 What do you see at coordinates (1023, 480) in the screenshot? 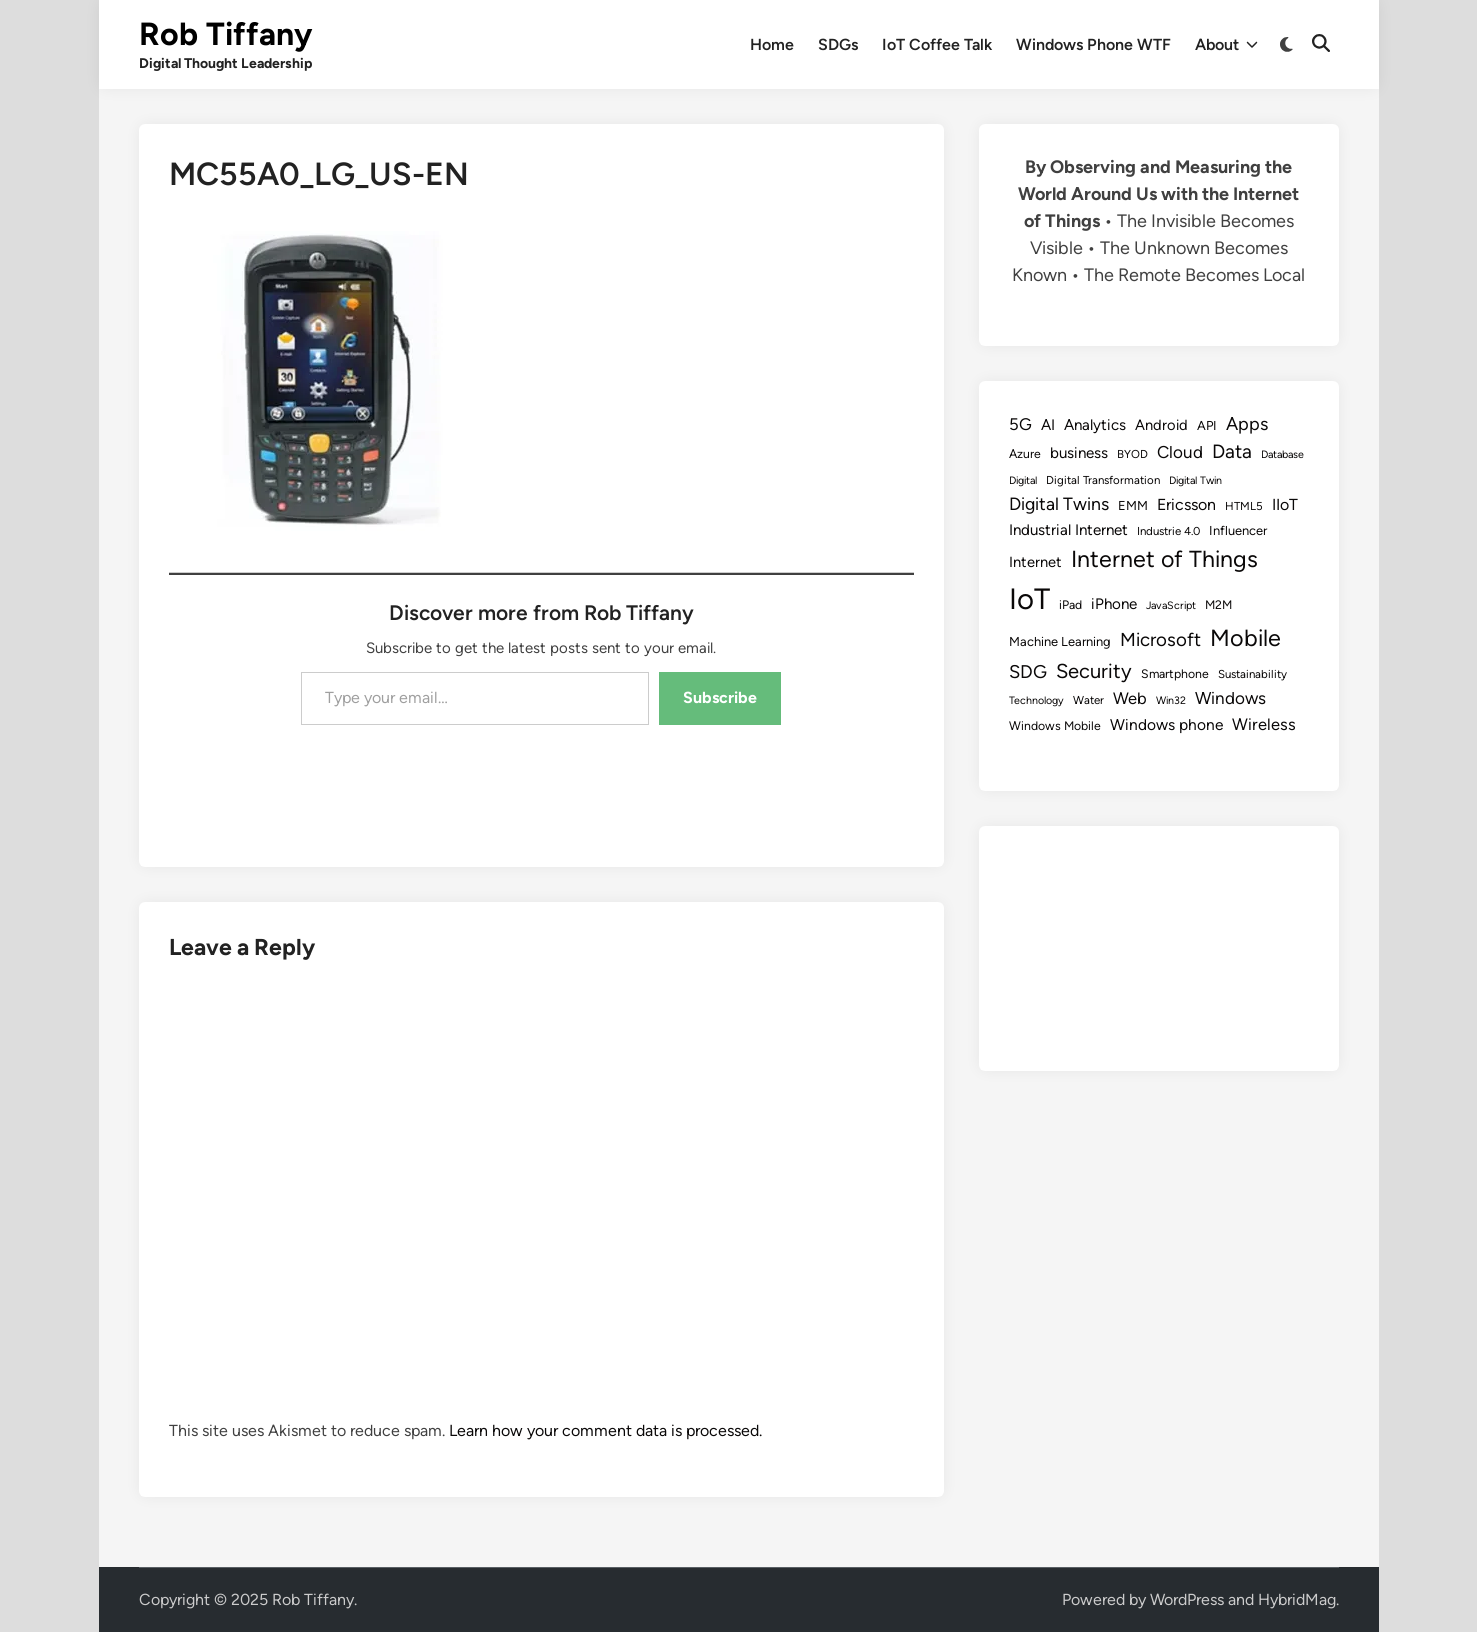
I see `Digital [Digital (7 items)]` at bounding box center [1023, 480].